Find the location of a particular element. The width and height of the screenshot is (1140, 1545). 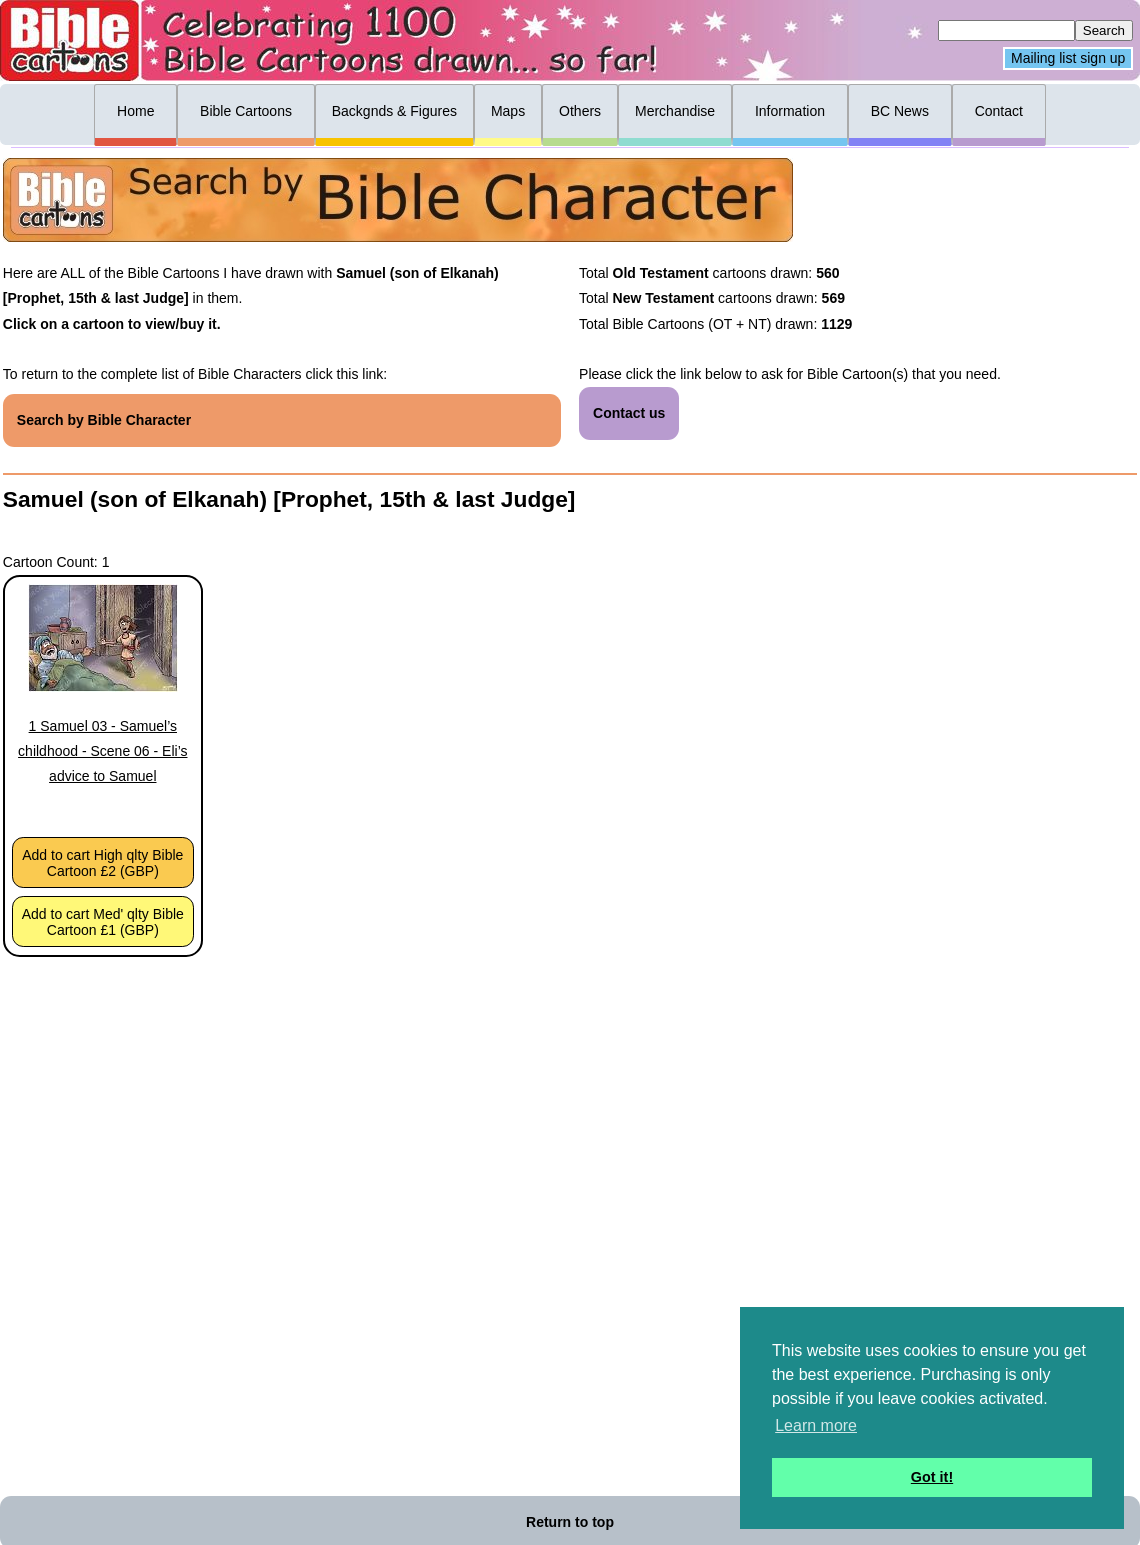

Search by Bible Character is located at coordinates (104, 420).